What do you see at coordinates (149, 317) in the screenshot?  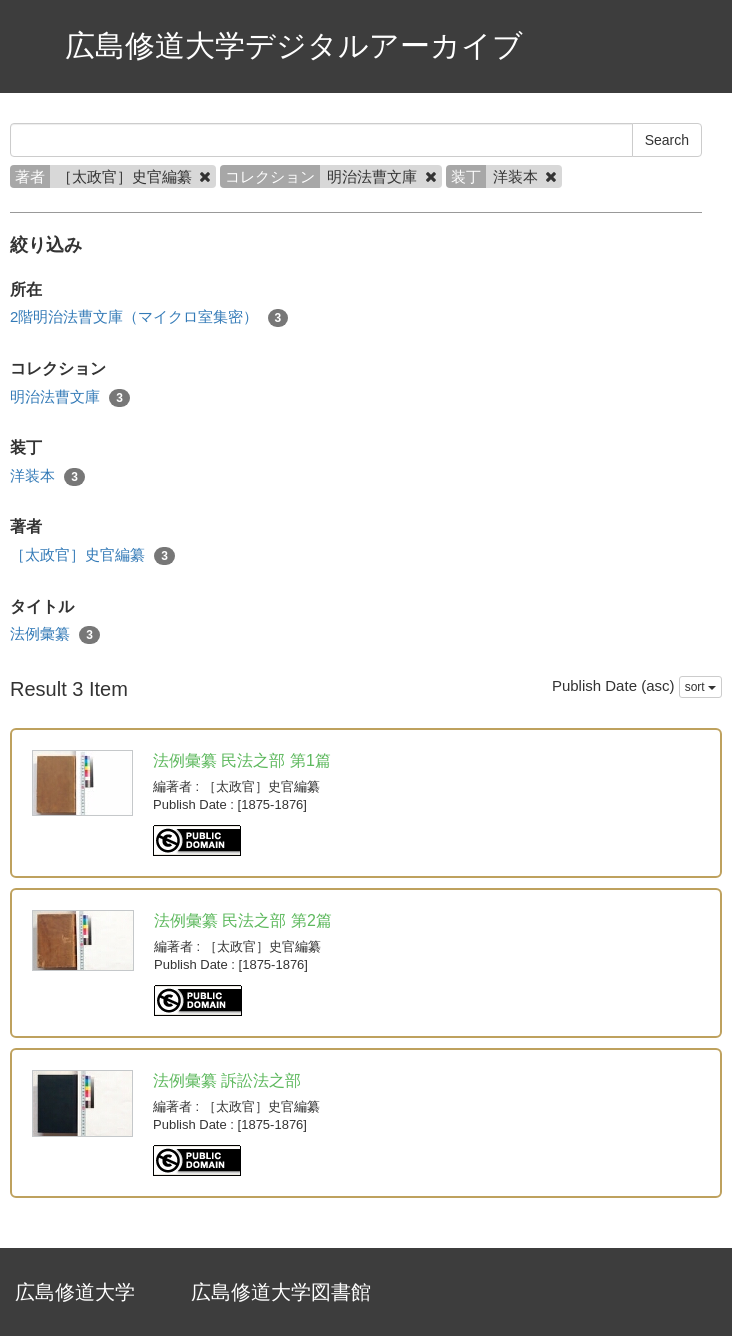 I see `2階明治法曹文庫（マイクロ室集密）` at bounding box center [149, 317].